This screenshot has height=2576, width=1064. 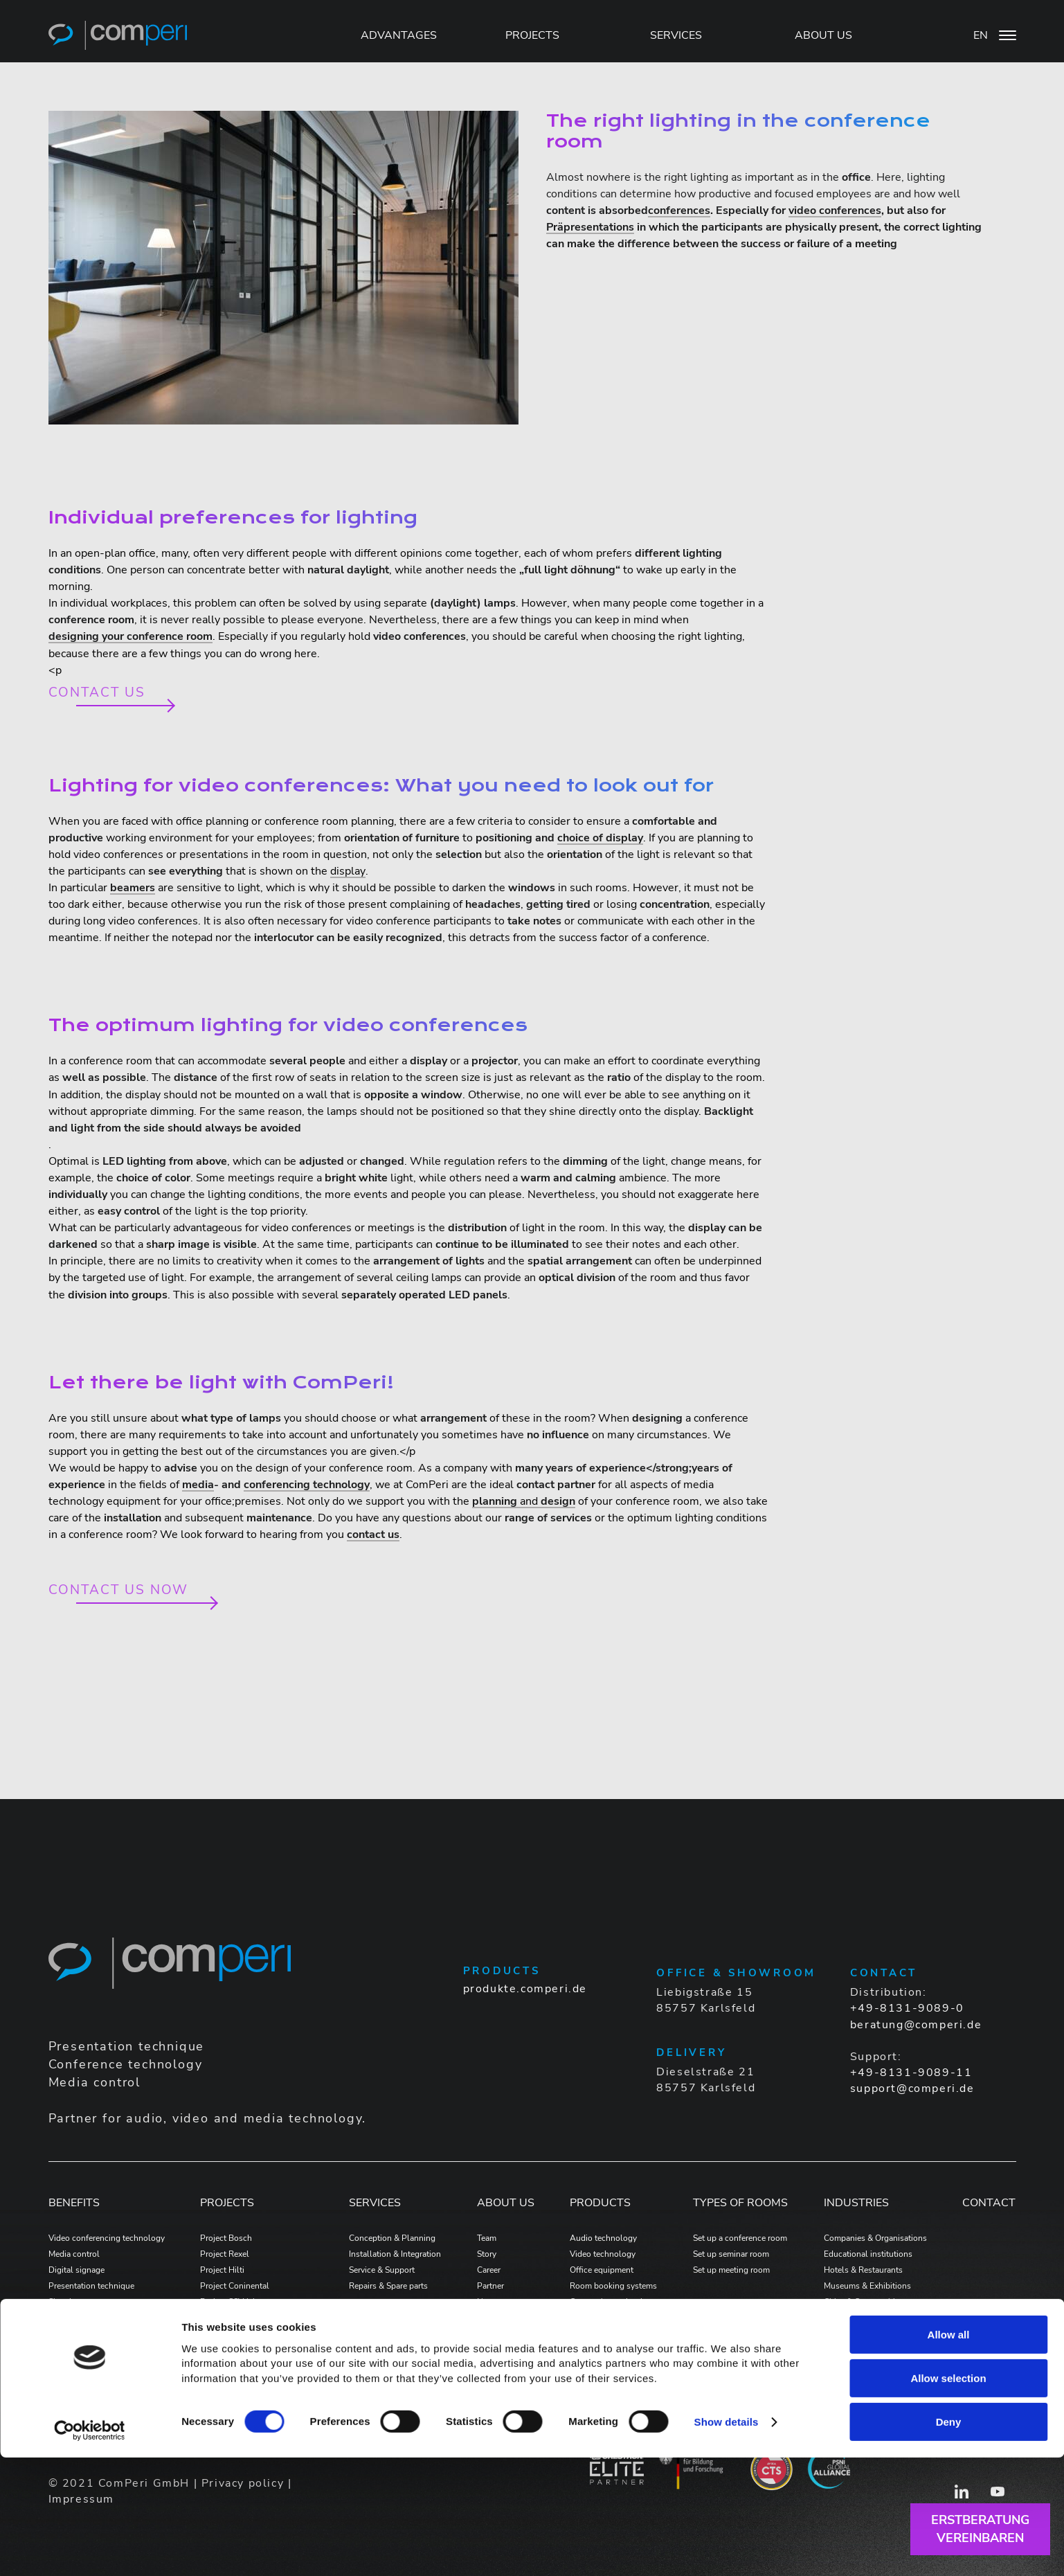 What do you see at coordinates (76, 2269) in the screenshot?
I see `Digital signage` at bounding box center [76, 2269].